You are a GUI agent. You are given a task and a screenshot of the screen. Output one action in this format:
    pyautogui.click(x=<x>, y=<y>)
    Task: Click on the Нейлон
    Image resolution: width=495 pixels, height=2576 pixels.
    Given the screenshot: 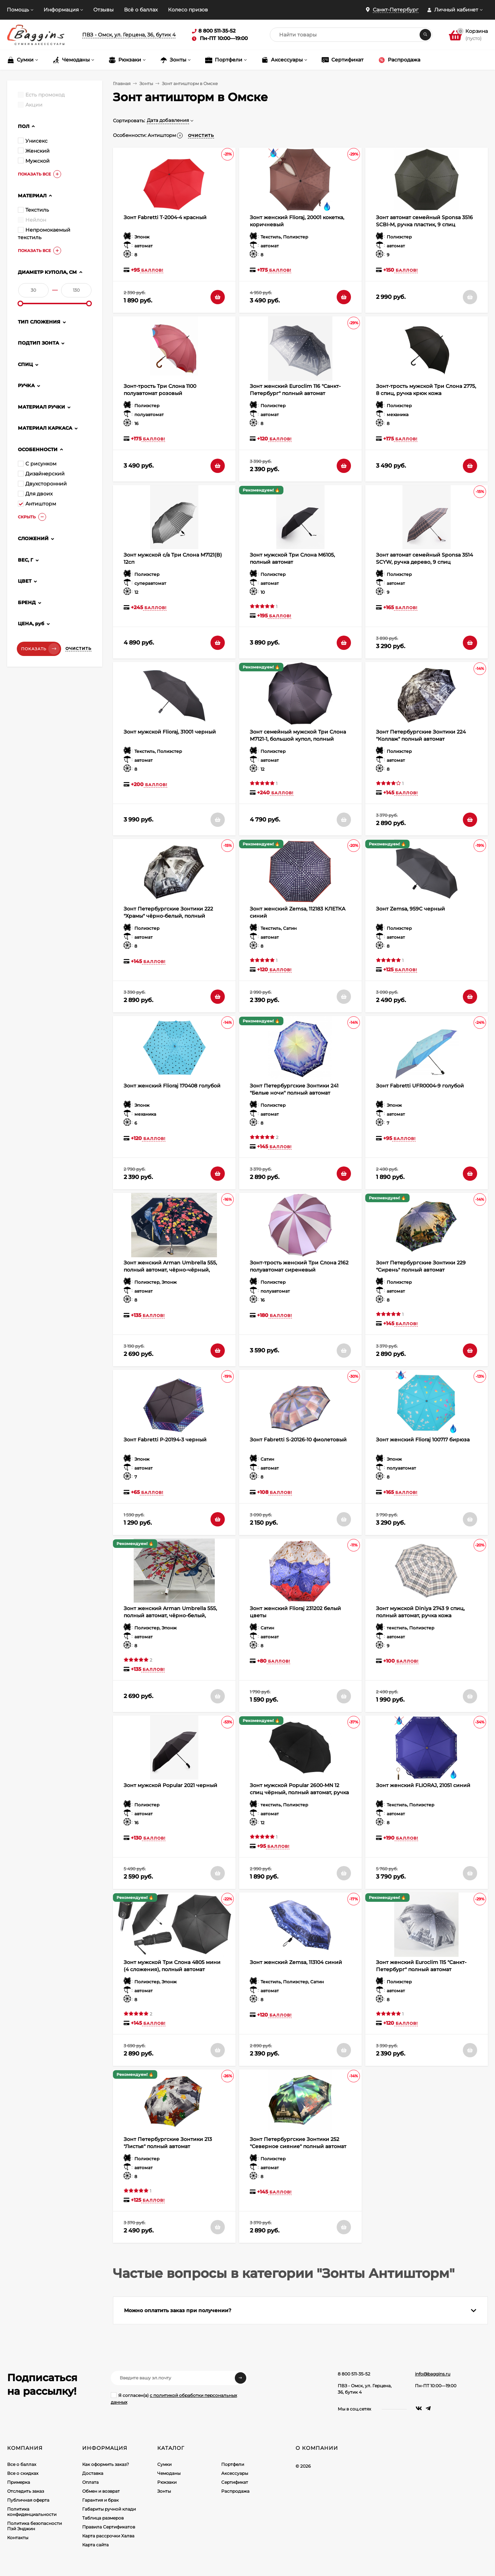 What is the action you would take?
    pyautogui.click(x=32, y=220)
    